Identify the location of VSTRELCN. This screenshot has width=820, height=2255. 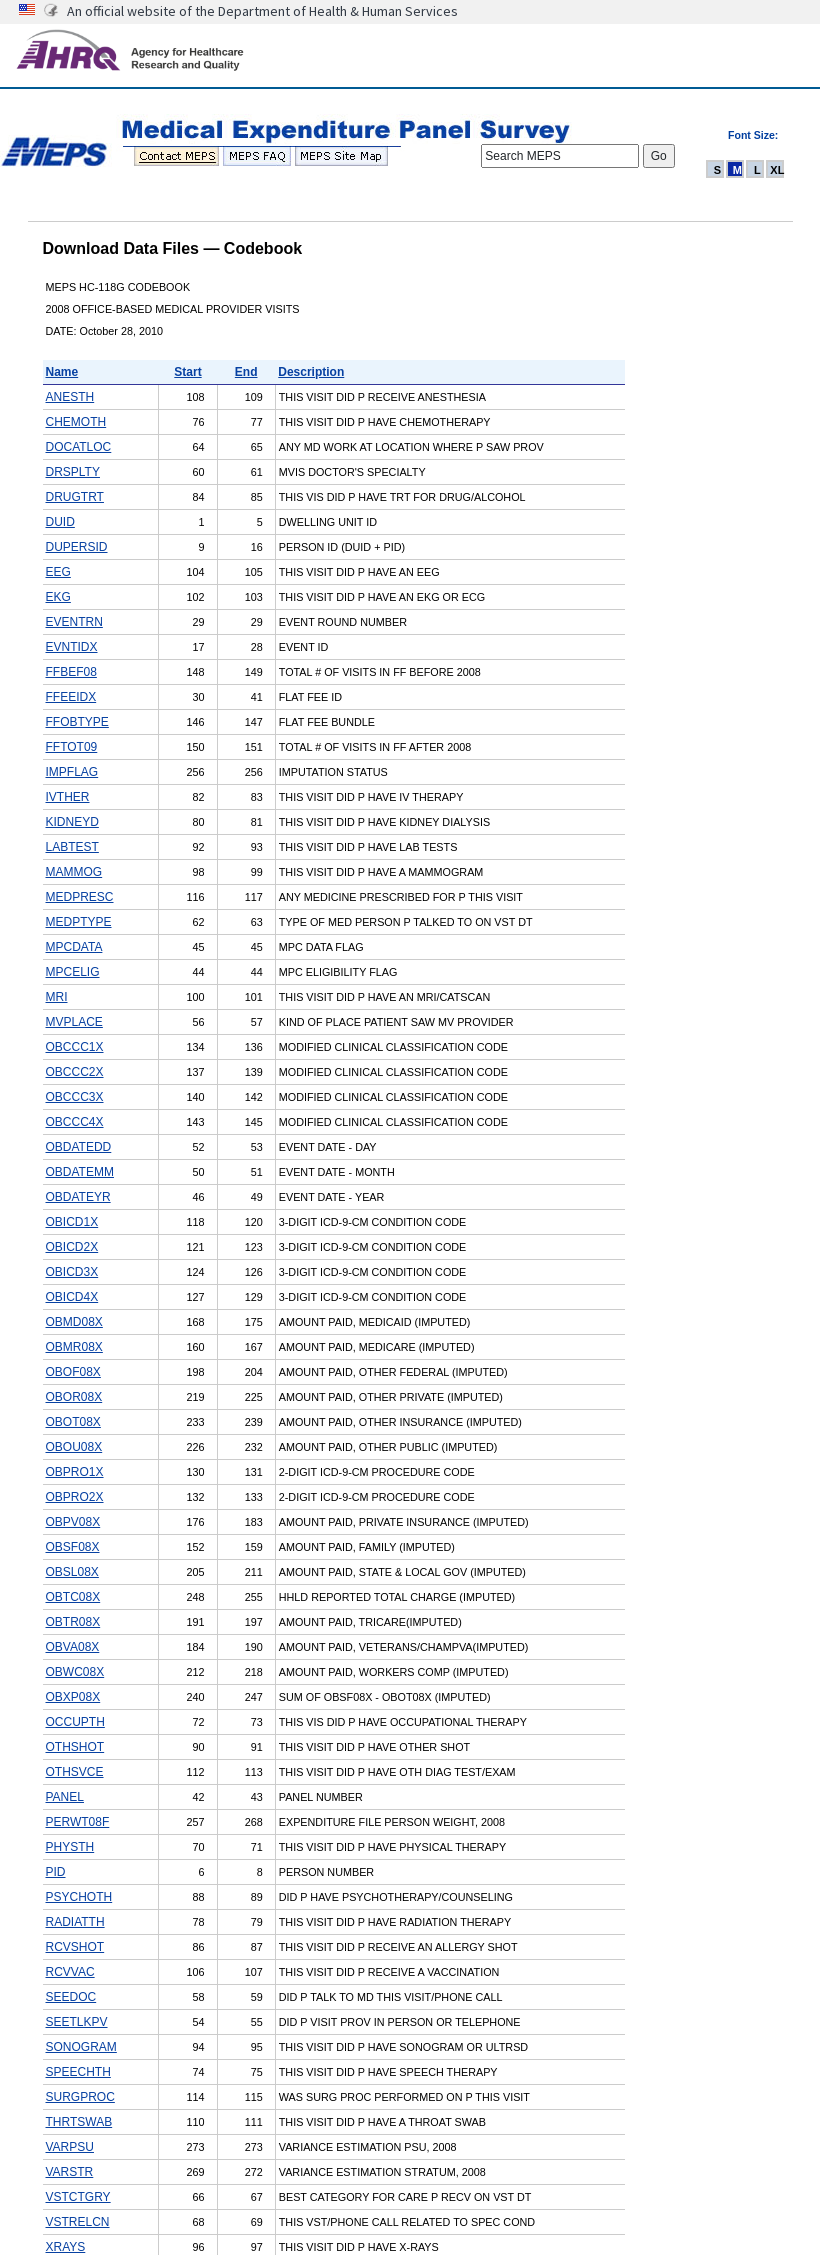
(78, 2222).